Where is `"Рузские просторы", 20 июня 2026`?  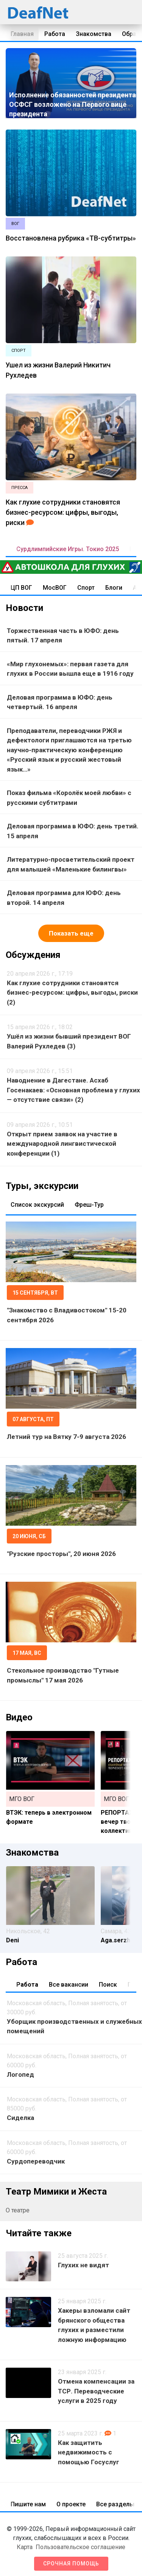 "Рузские просторы", 20 июня 2026 is located at coordinates (61, 1553).